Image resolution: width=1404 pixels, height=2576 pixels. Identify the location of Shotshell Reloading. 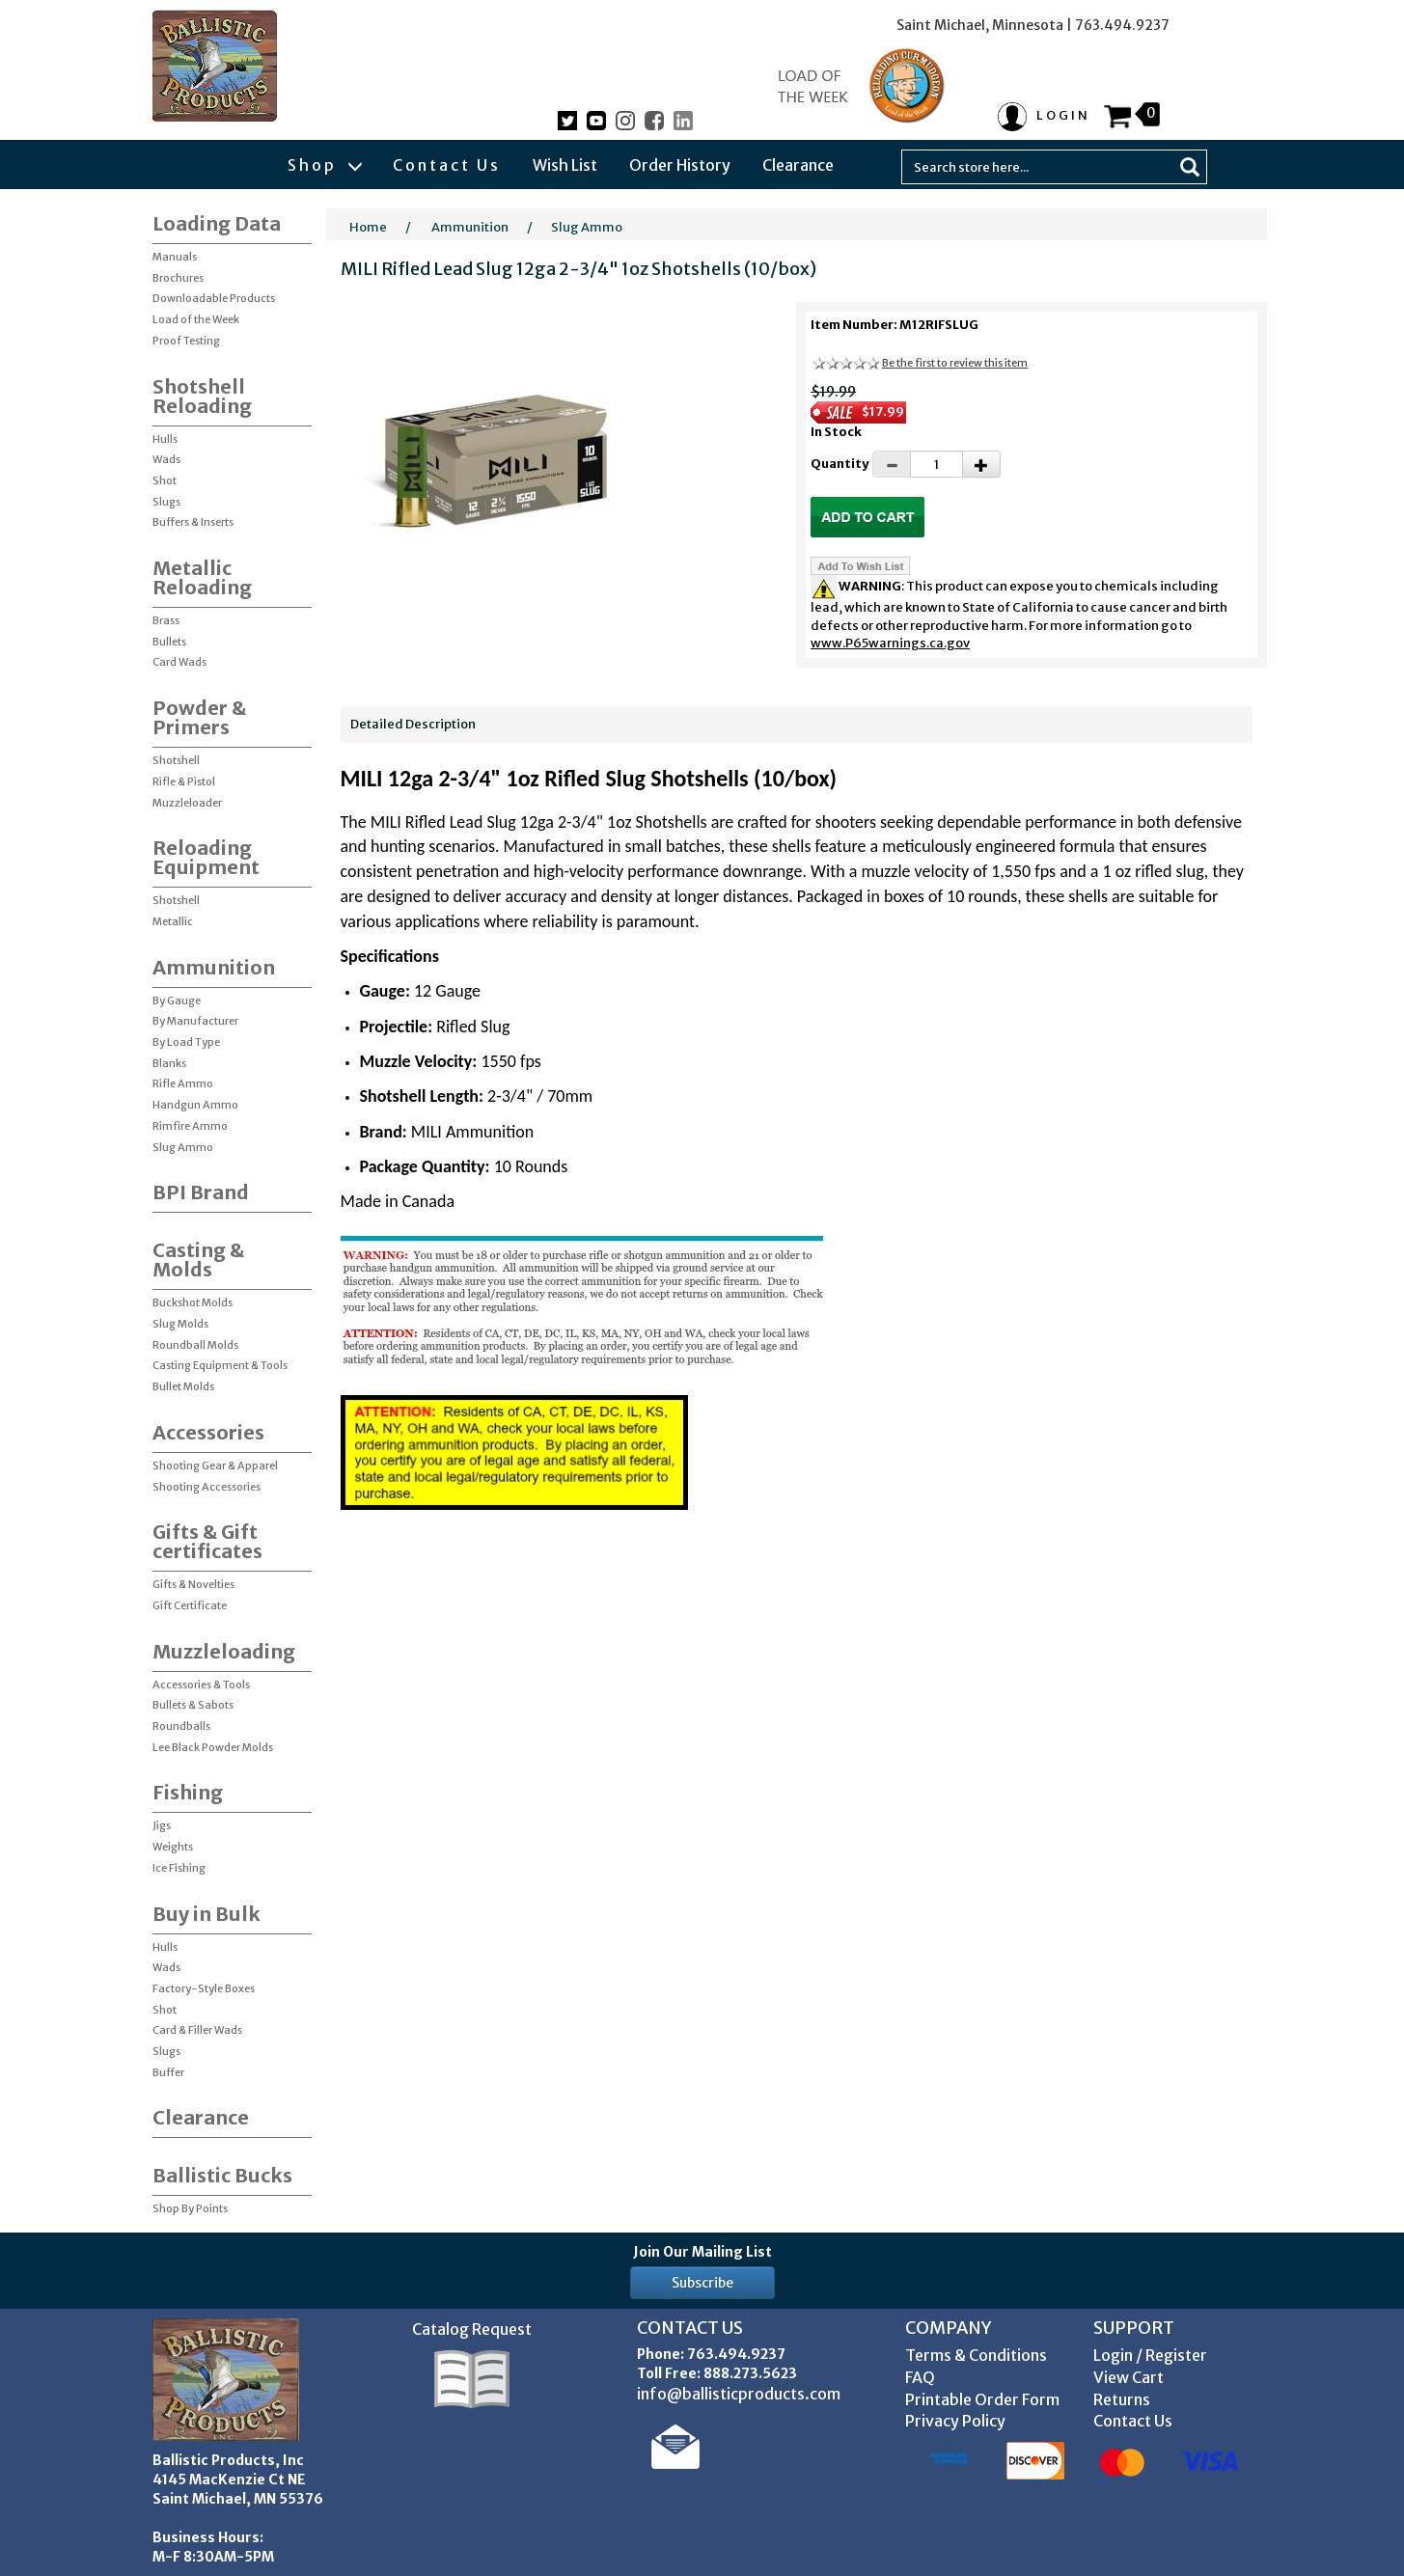
(202, 396).